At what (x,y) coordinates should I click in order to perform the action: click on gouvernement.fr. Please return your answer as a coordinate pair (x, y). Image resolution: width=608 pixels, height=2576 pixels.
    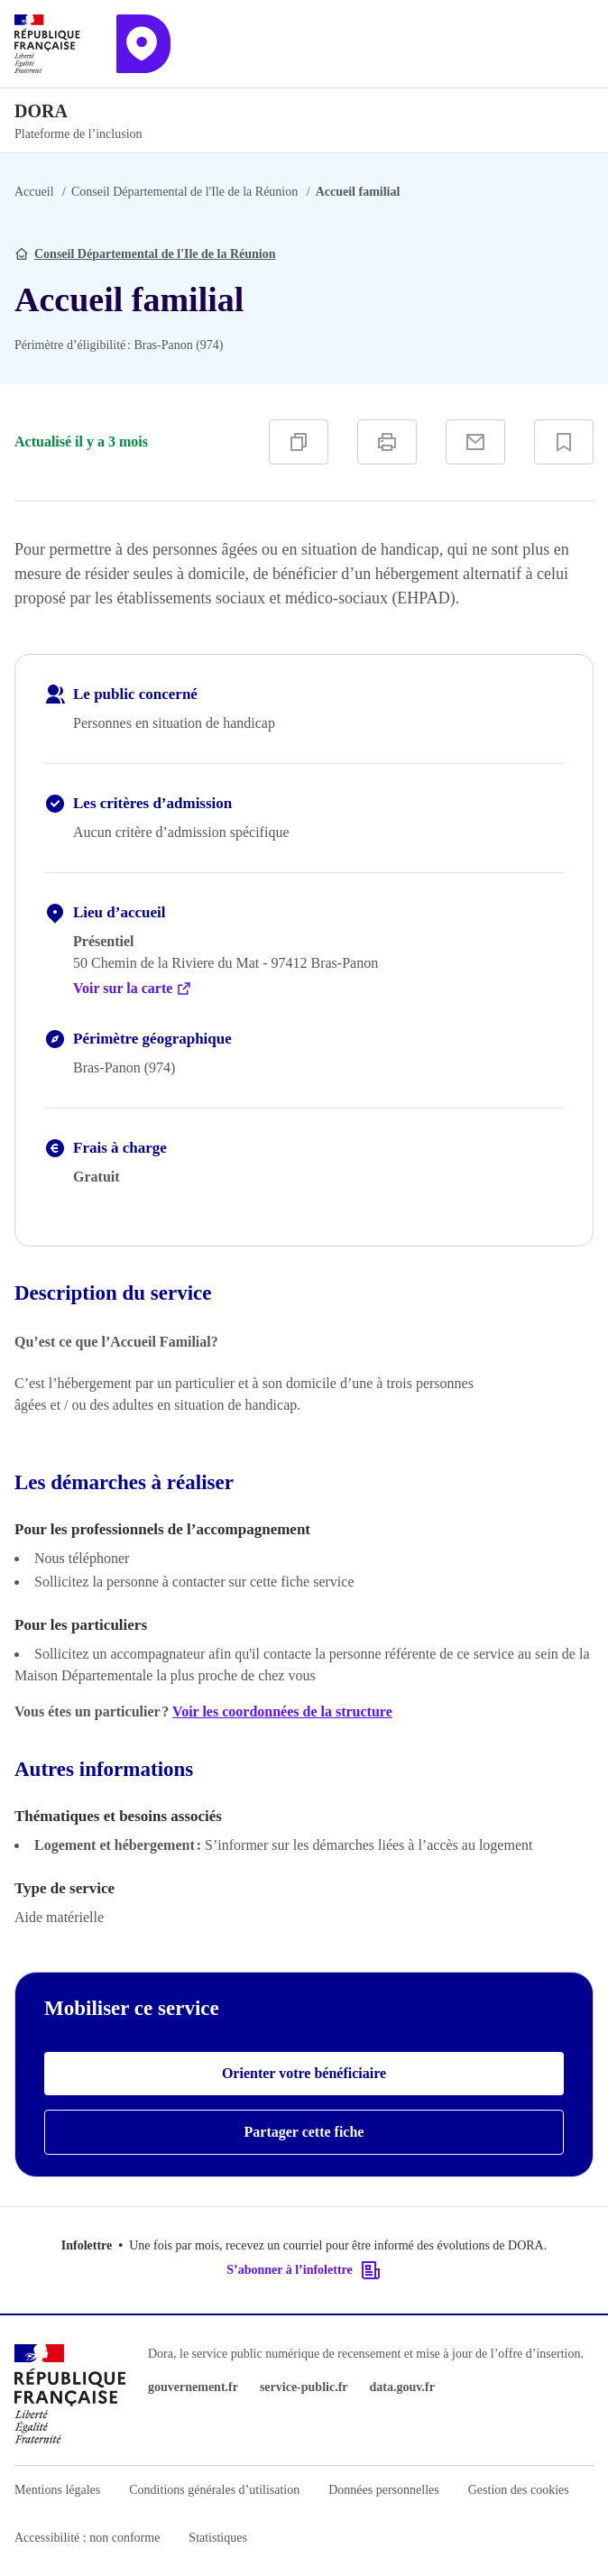
    Looking at the image, I should click on (193, 2387).